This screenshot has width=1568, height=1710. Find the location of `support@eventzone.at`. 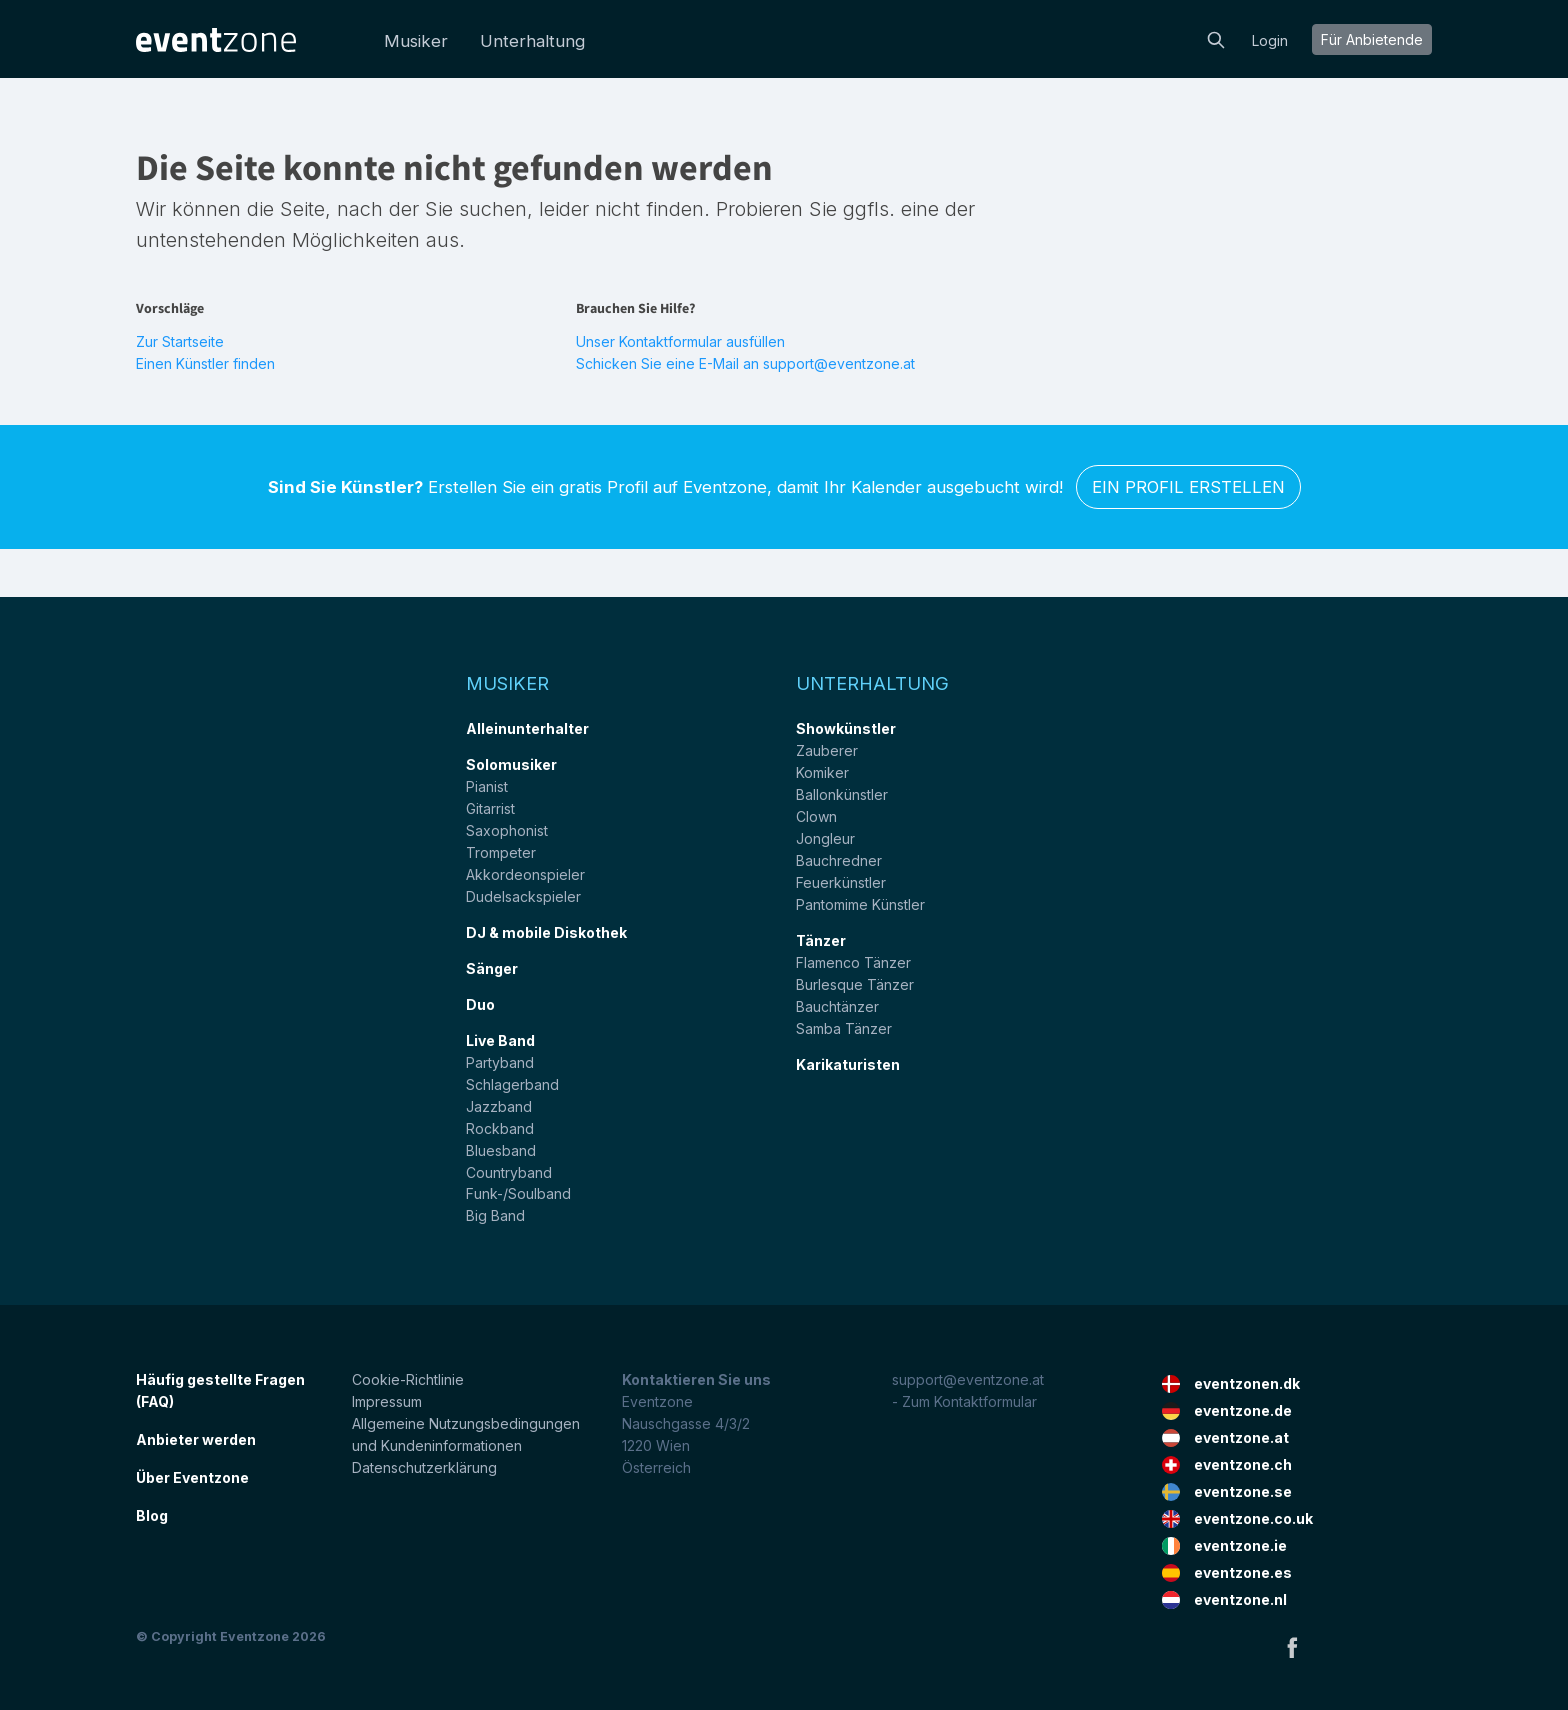

support@eventzone.at is located at coordinates (968, 1379).